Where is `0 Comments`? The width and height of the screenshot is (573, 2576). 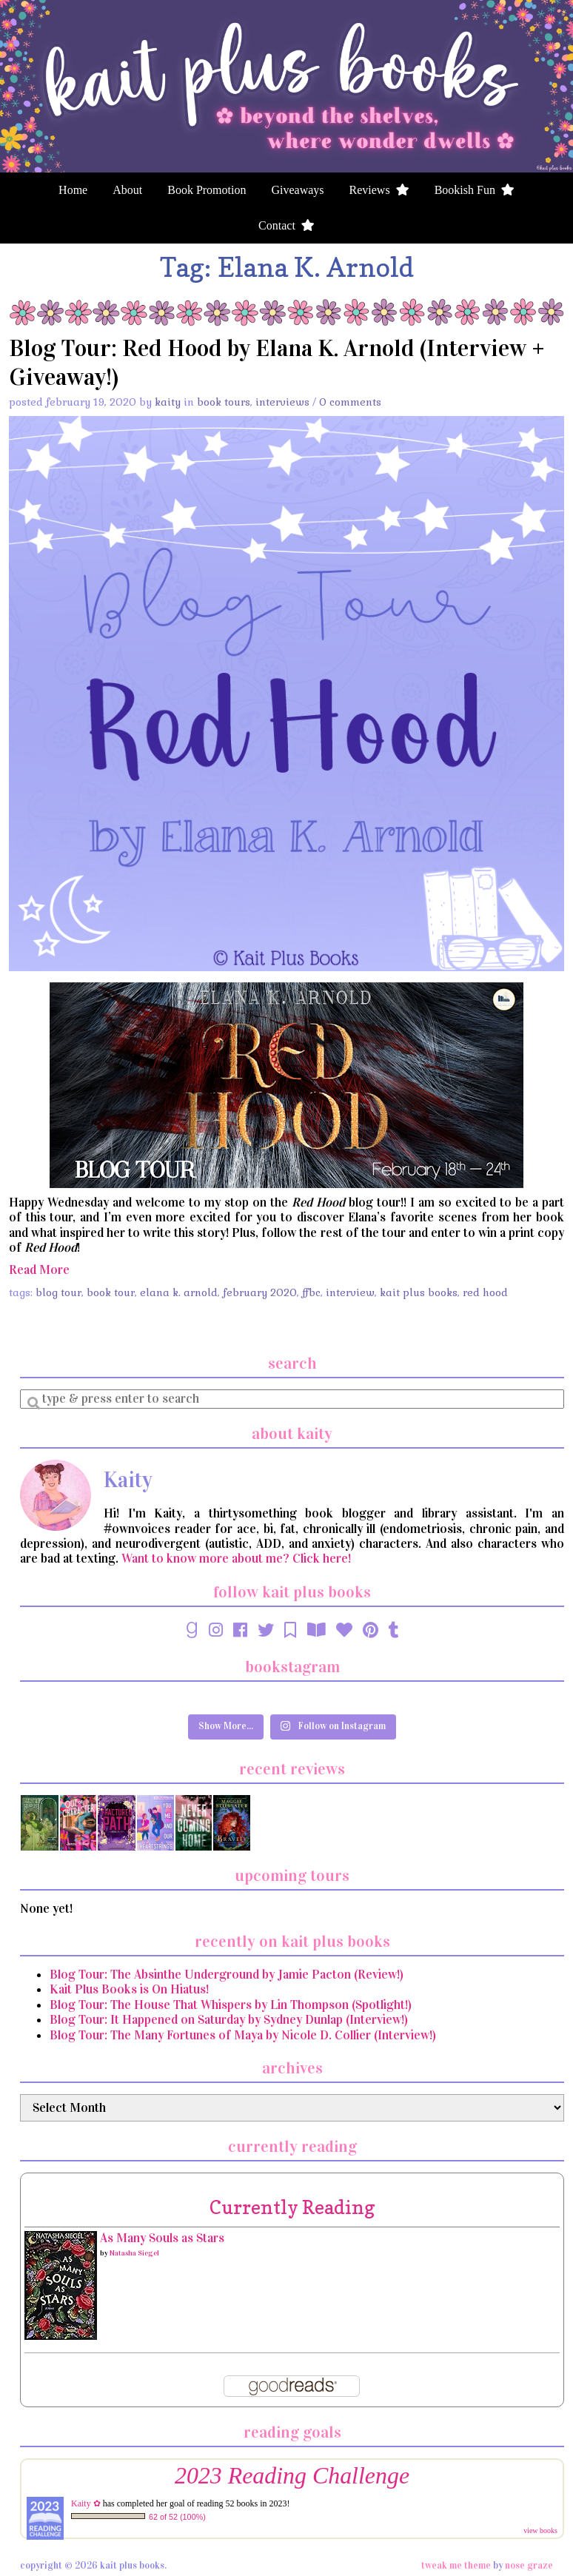 0 Comments is located at coordinates (350, 402).